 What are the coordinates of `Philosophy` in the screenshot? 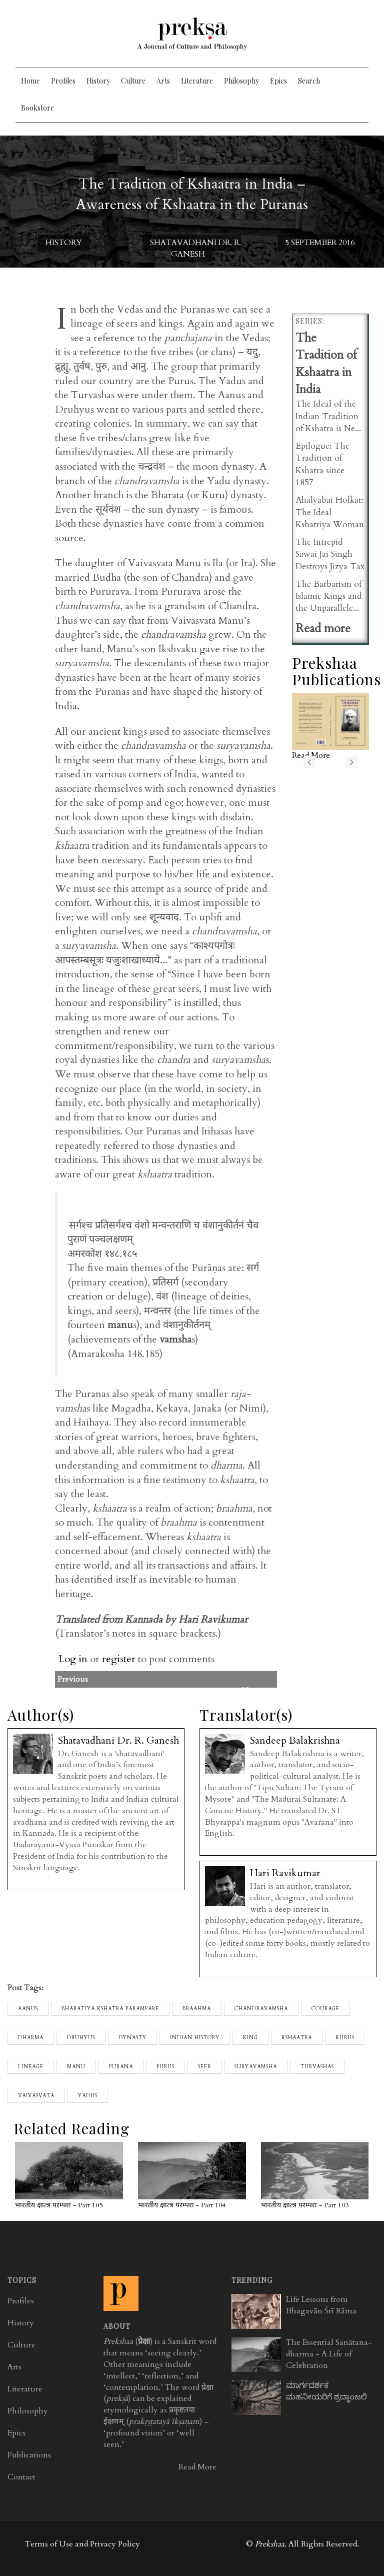 It's located at (241, 81).